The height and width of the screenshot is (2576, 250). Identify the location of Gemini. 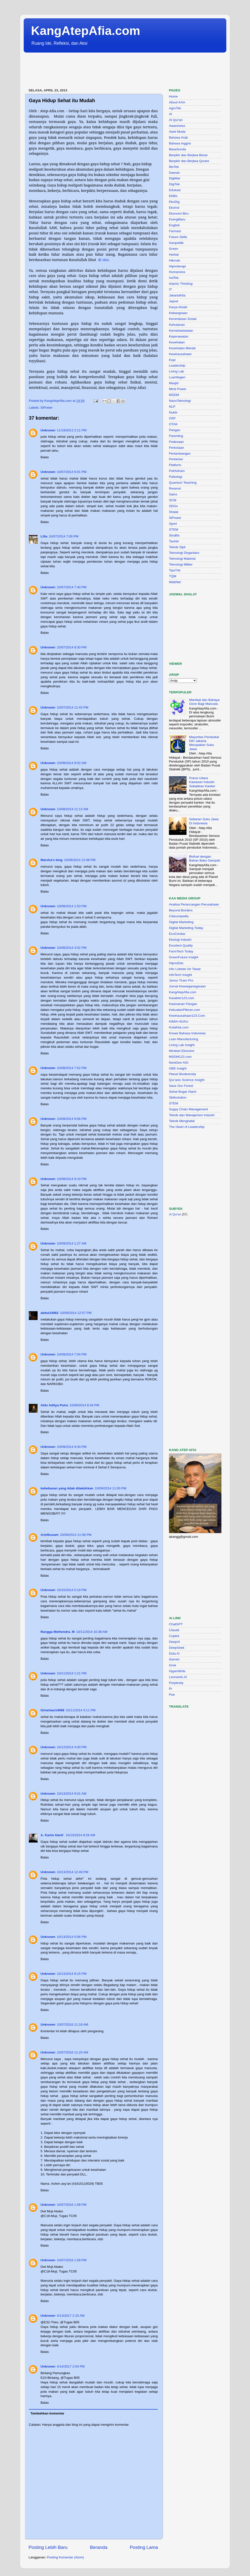
(174, 1659).